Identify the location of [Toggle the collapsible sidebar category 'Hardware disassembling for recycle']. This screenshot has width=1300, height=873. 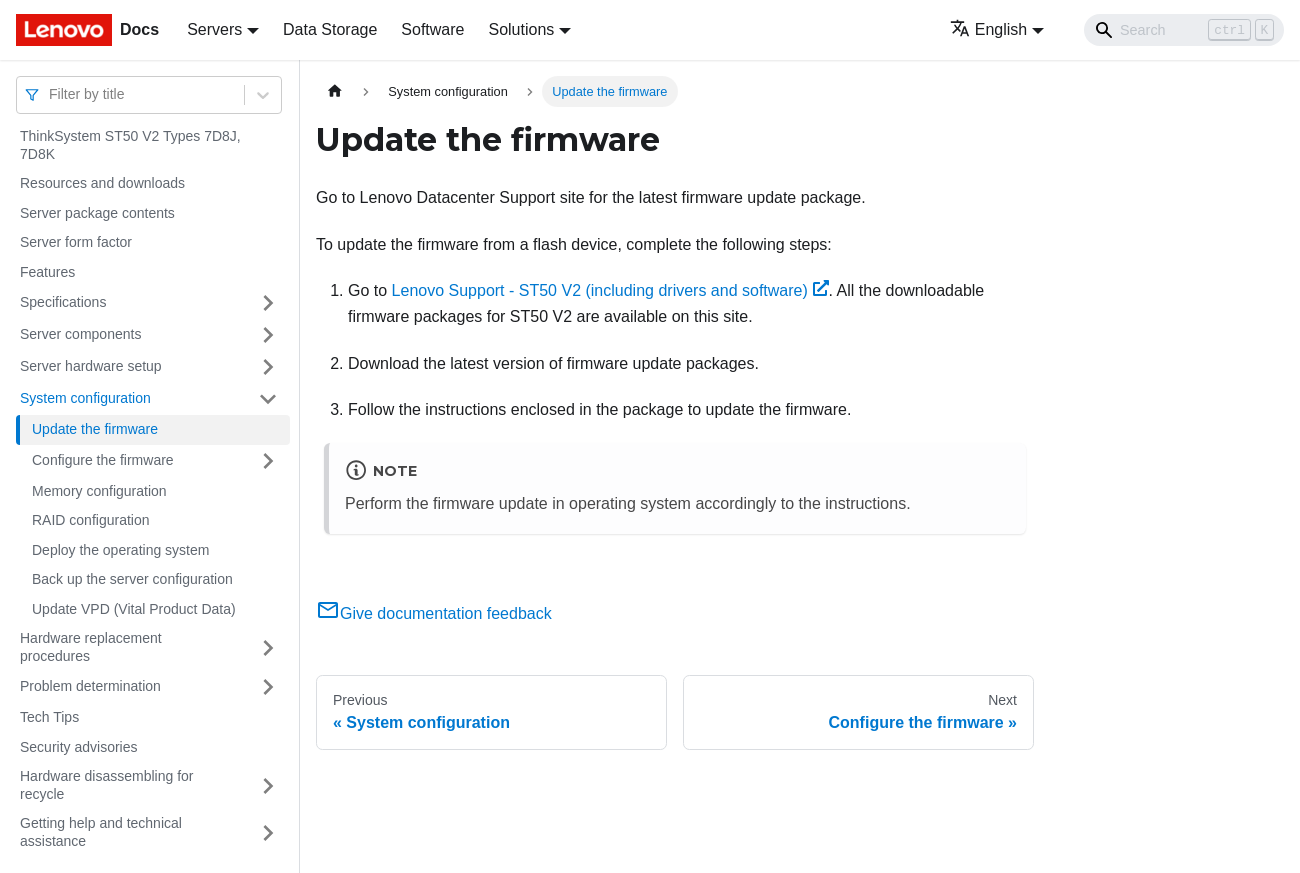
(268, 785).